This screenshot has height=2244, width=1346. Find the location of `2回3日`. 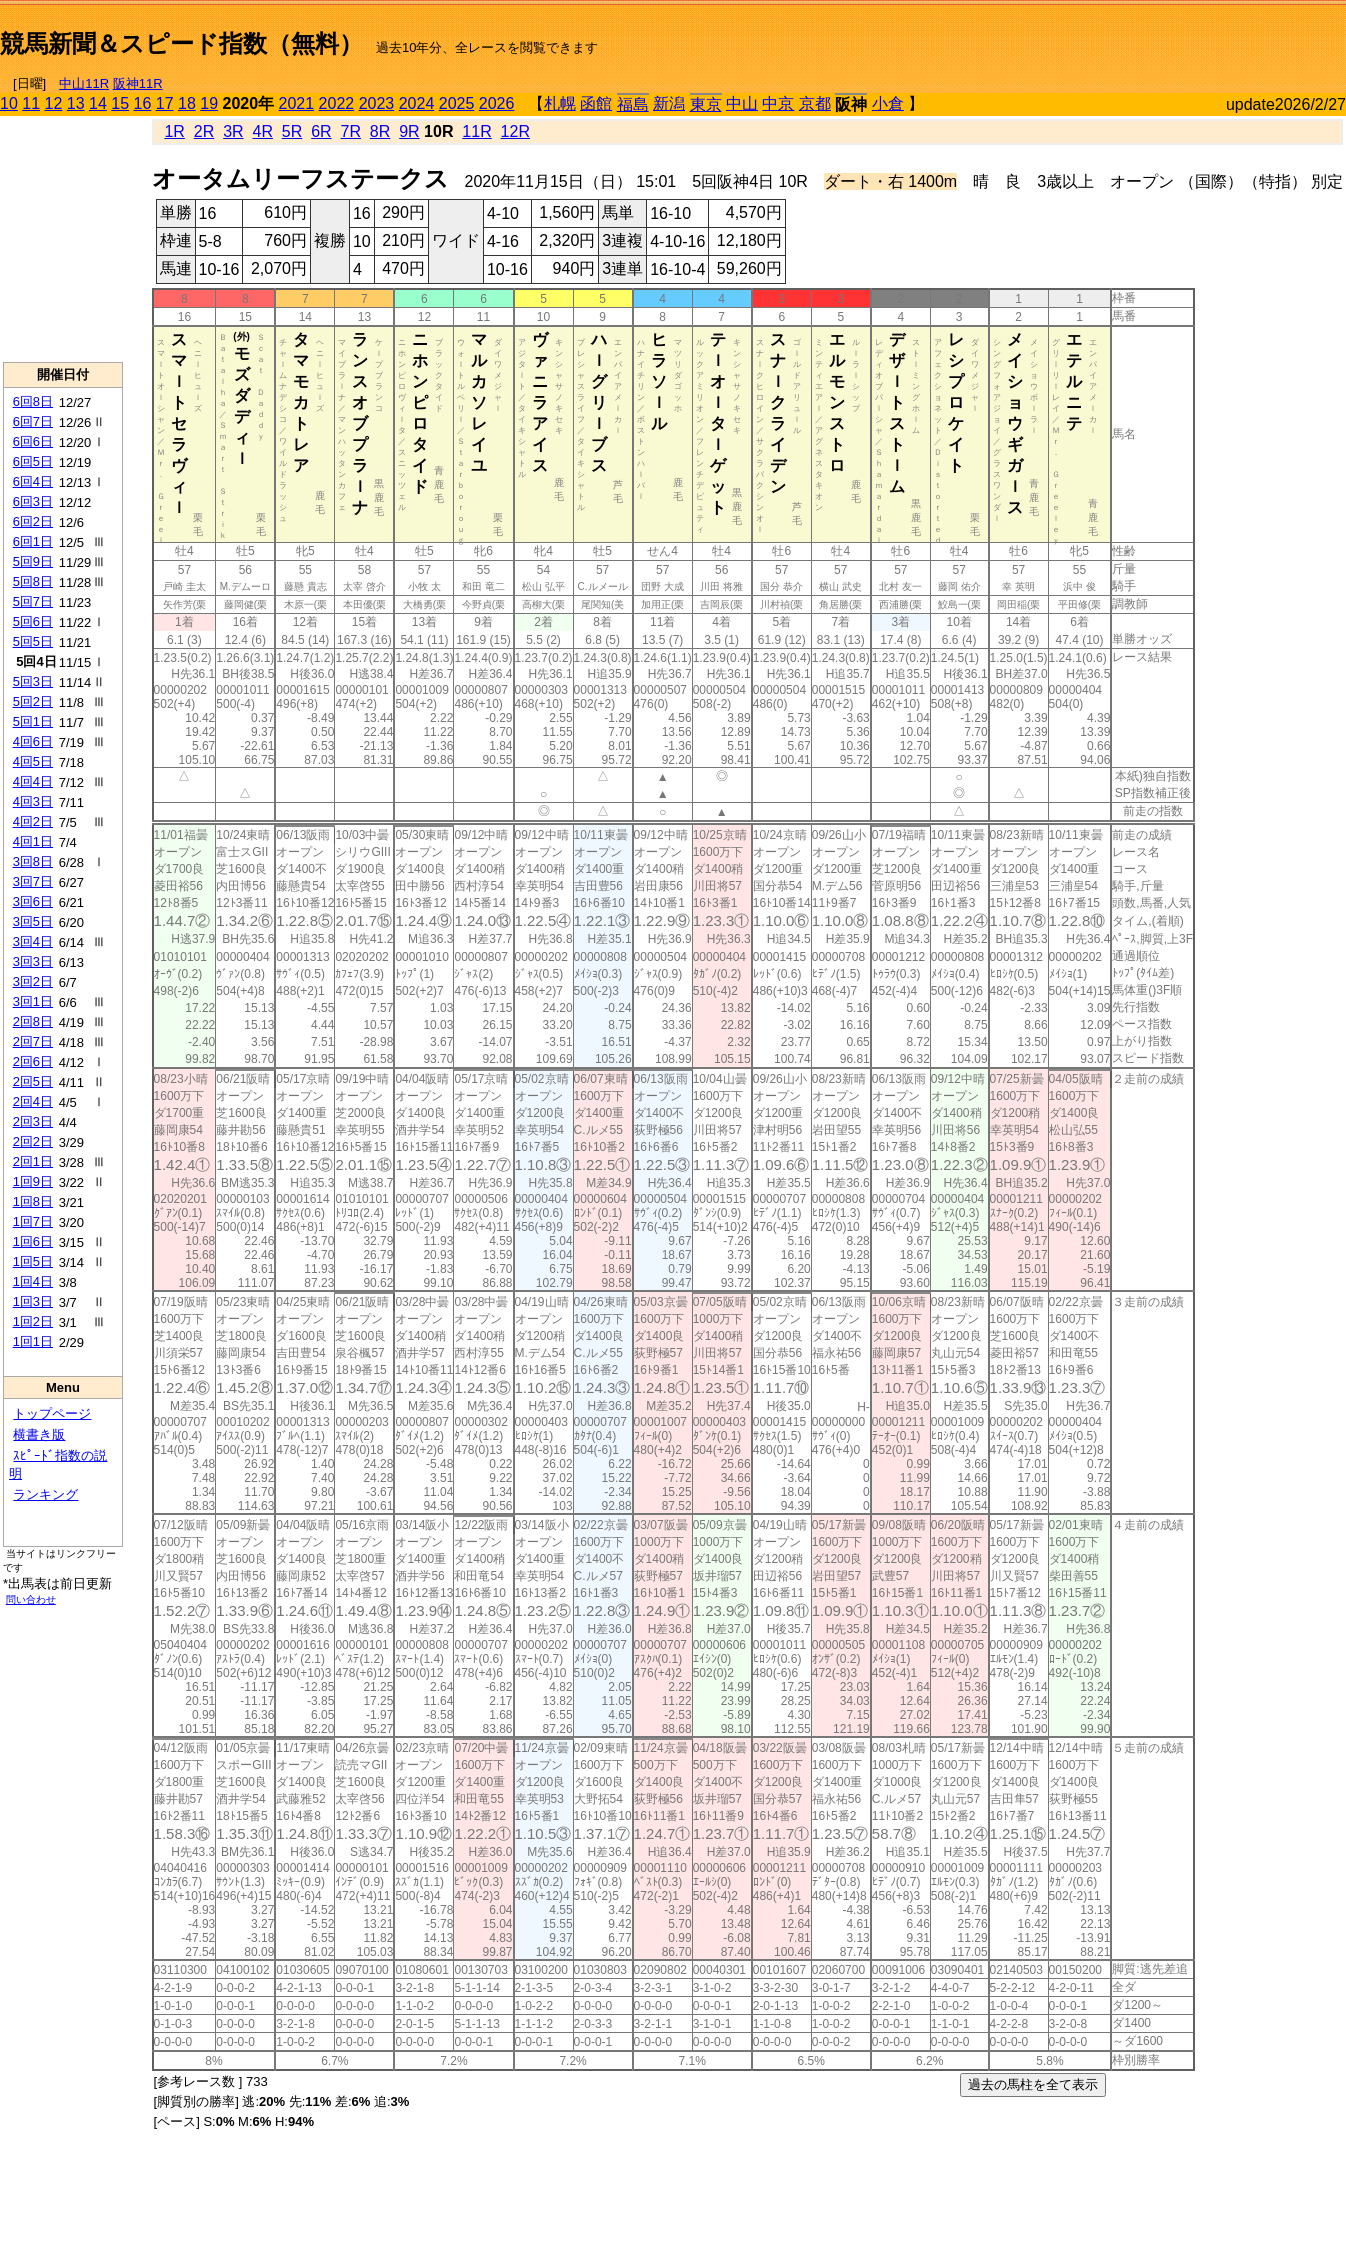

2回3日 is located at coordinates (33, 1121).